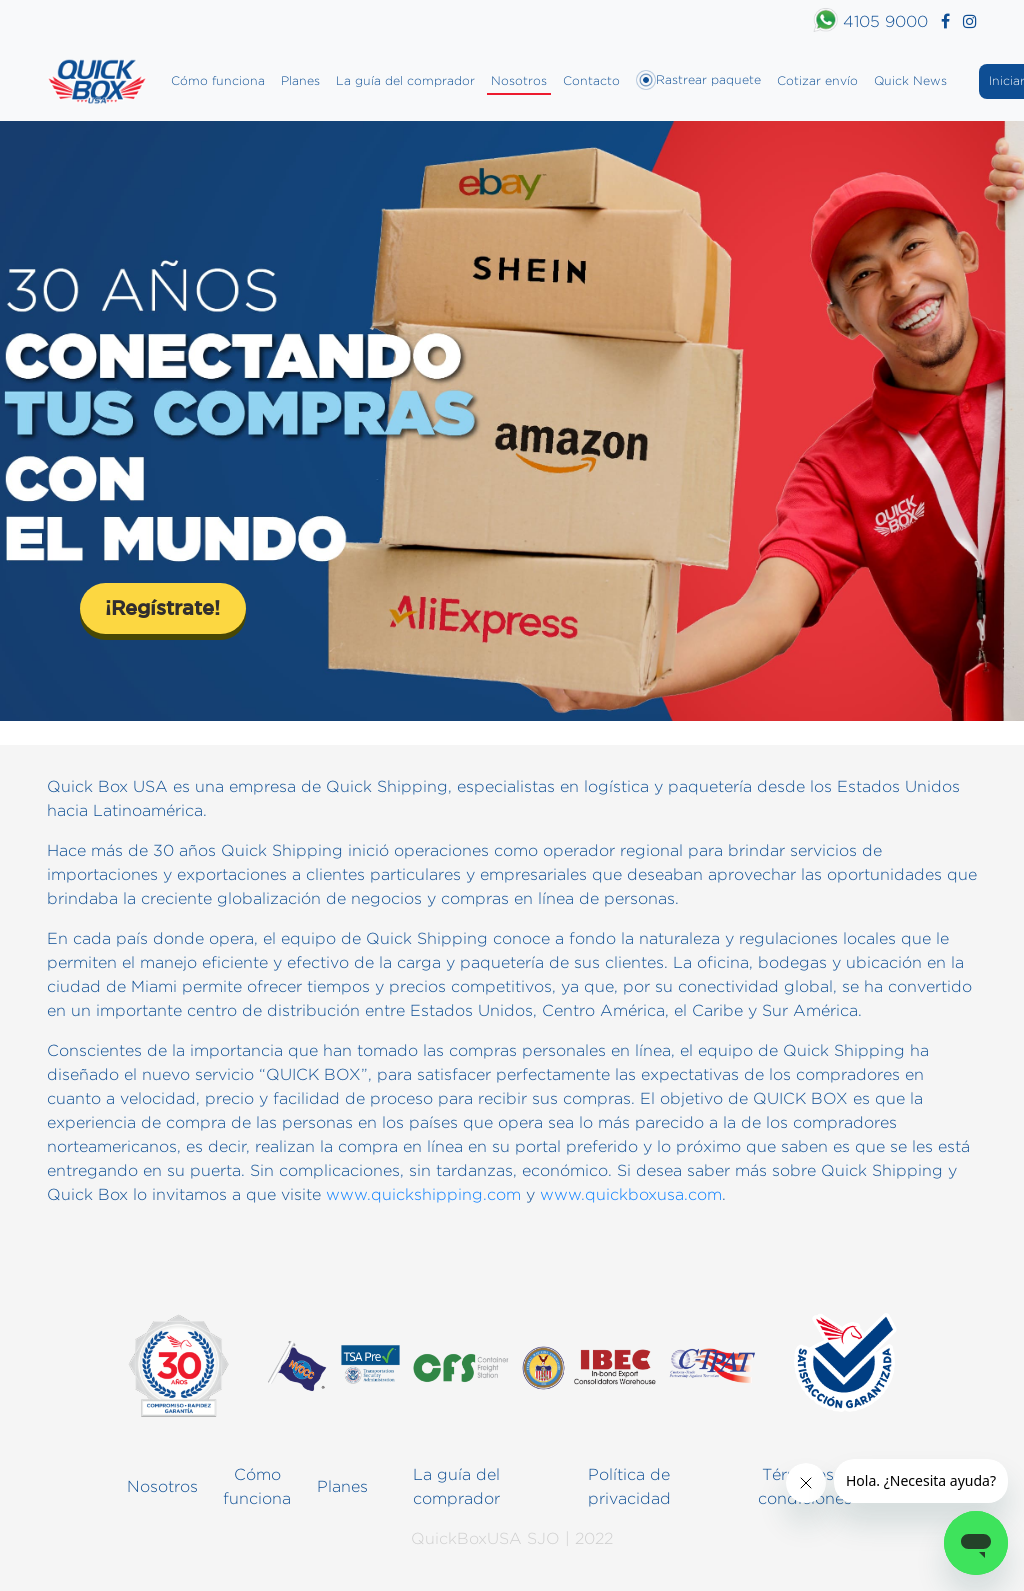 The height and width of the screenshot is (1591, 1024). I want to click on La guía del comprador, so click(405, 80).